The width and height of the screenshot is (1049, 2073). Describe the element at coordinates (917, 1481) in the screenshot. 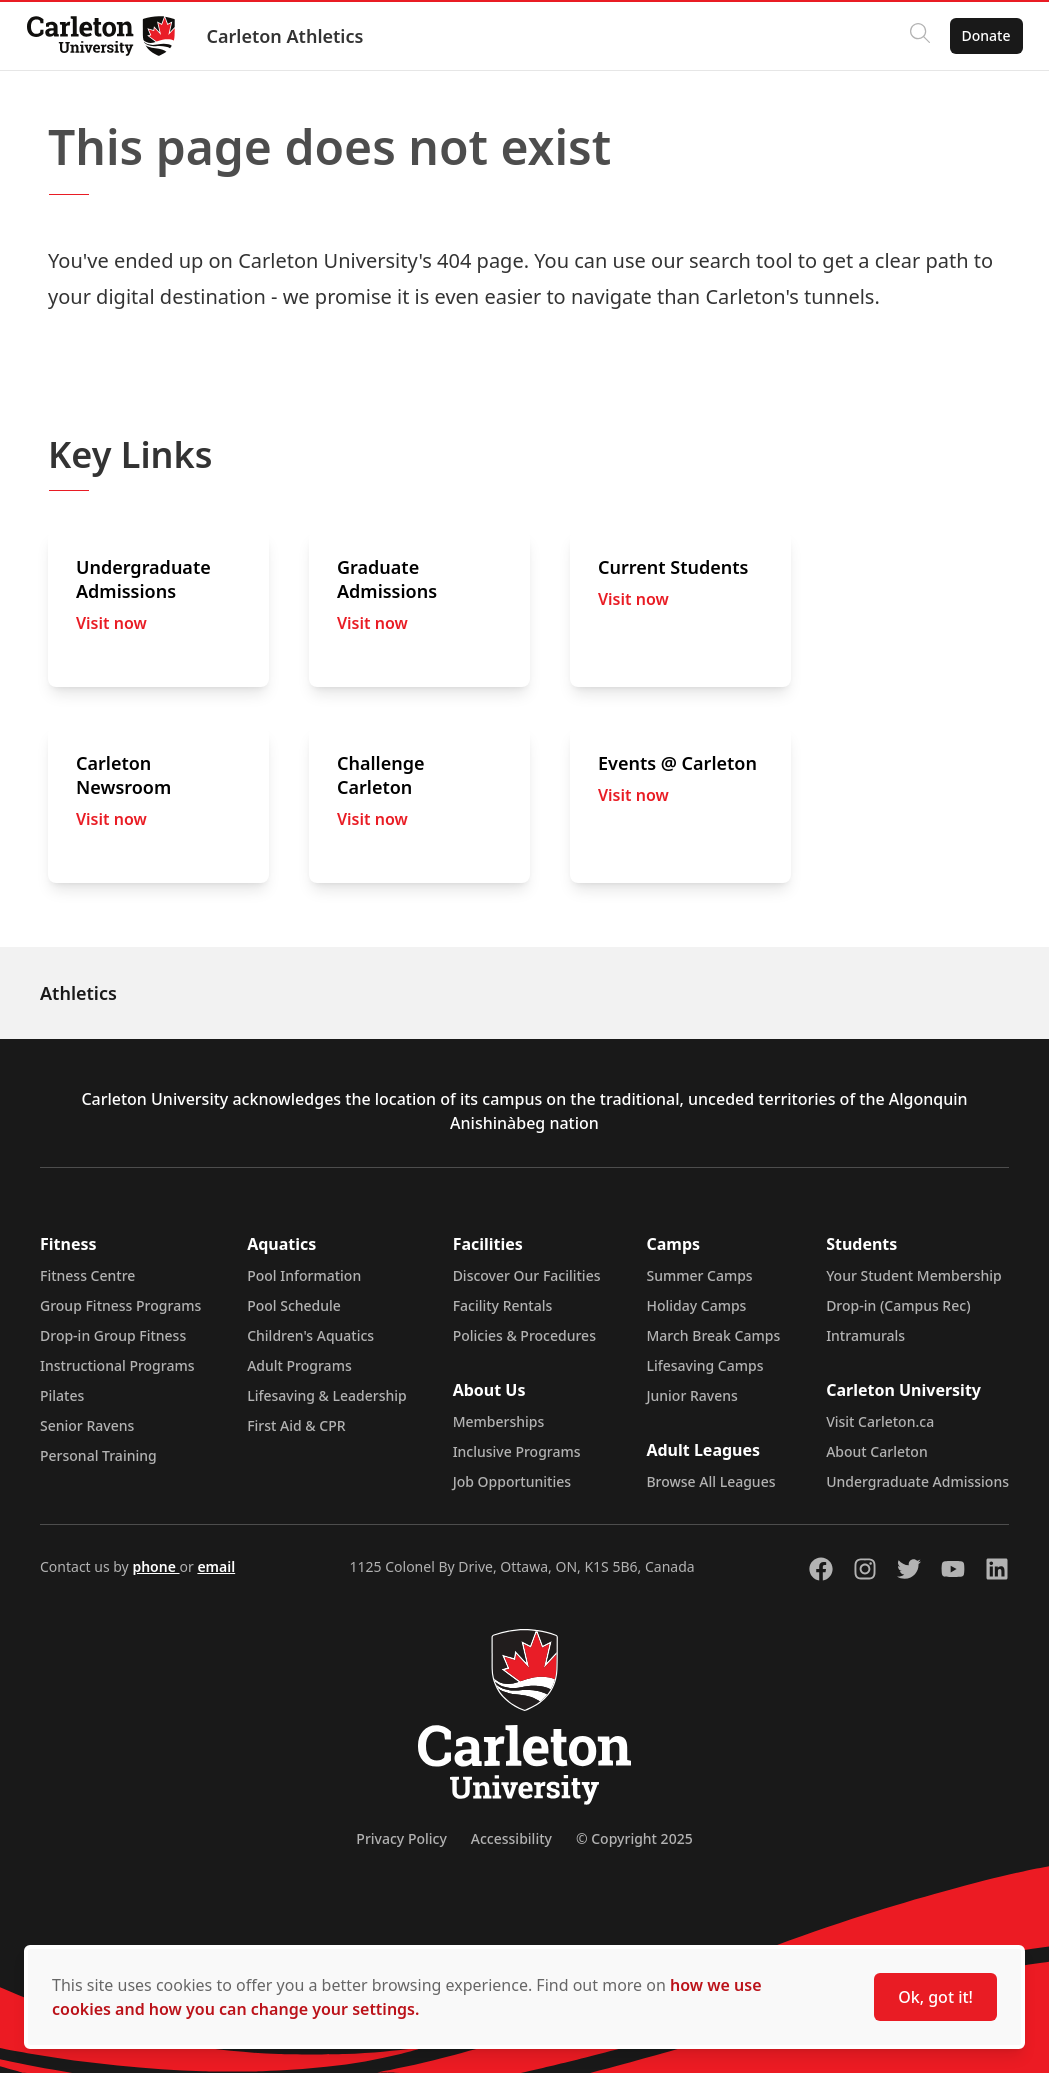

I see `Undergraduate Admissions` at that location.